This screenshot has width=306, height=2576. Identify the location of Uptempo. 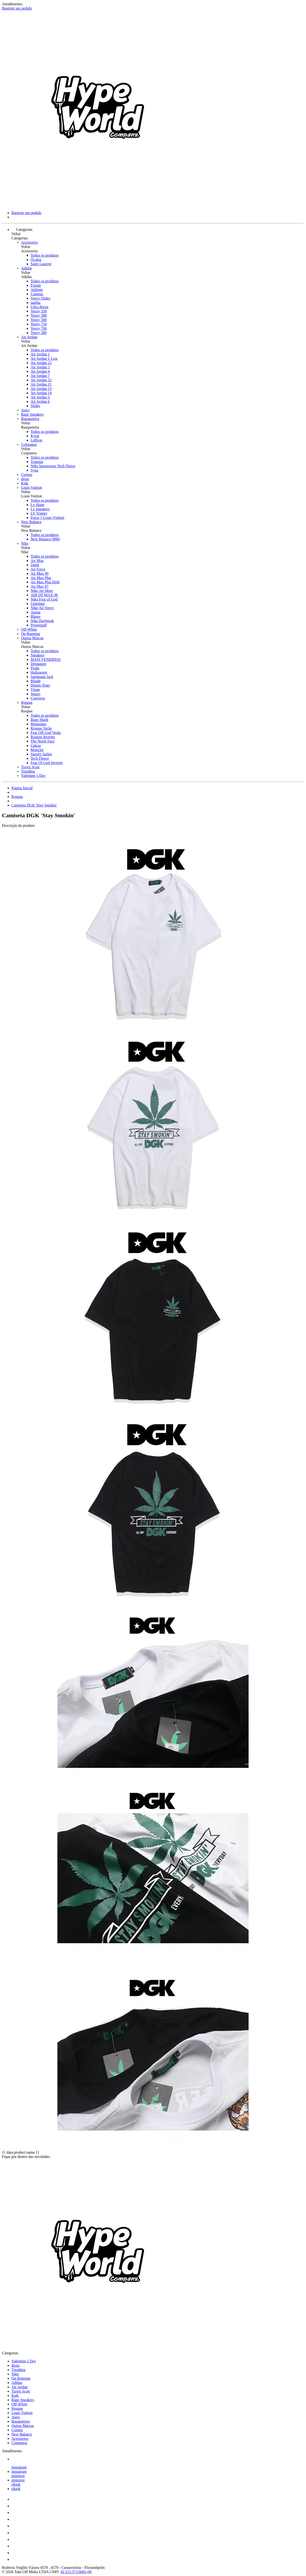
(38, 604).